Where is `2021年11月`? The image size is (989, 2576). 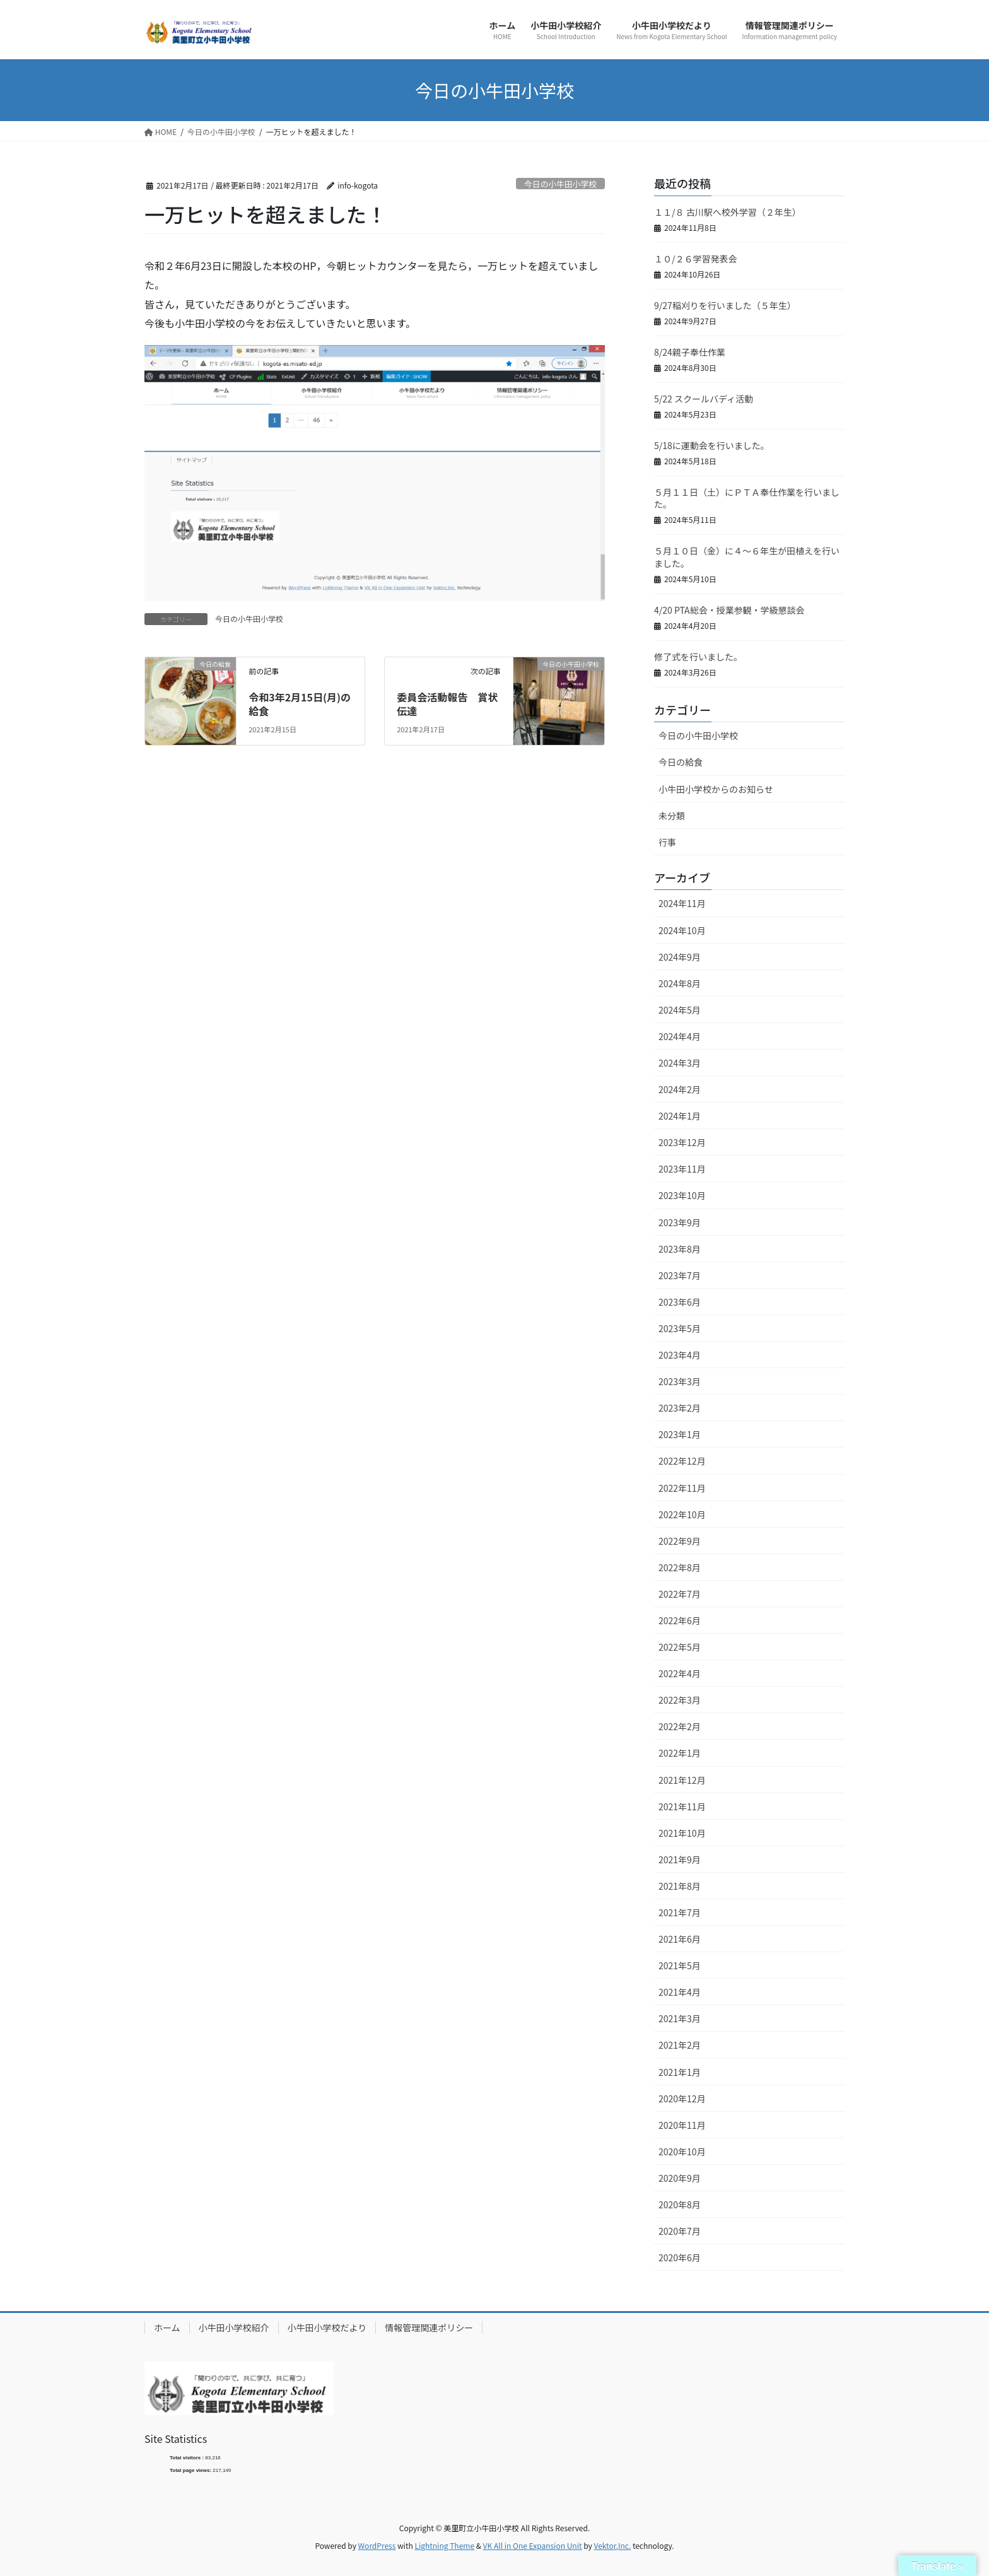
2021年11月 is located at coordinates (682, 1806).